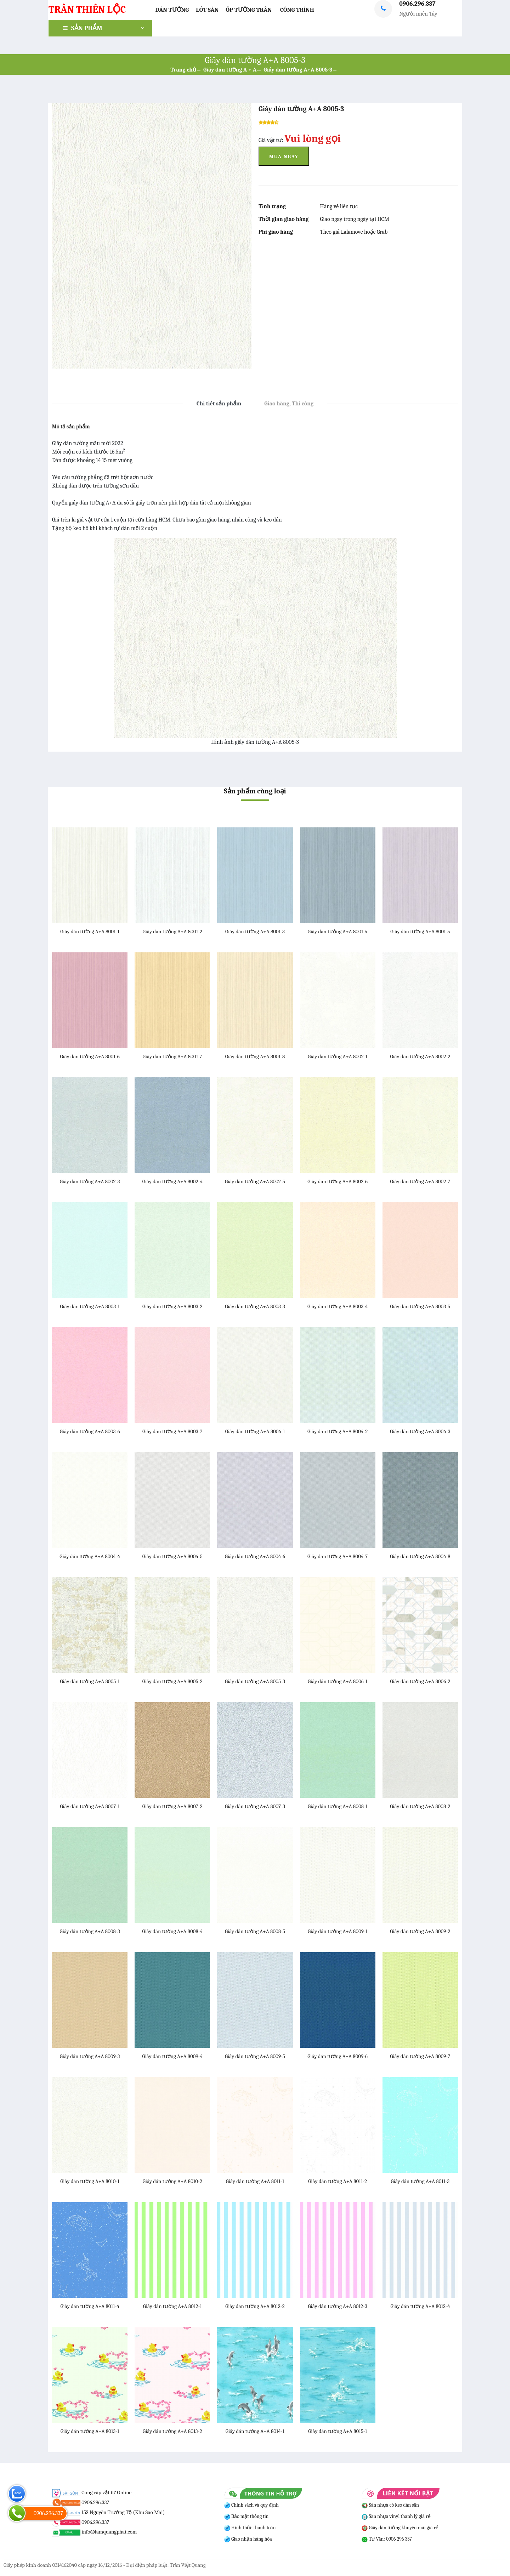 The image size is (510, 2576). What do you see at coordinates (420, 1806) in the screenshot?
I see `Giấy dán tường A+A 8008-2` at bounding box center [420, 1806].